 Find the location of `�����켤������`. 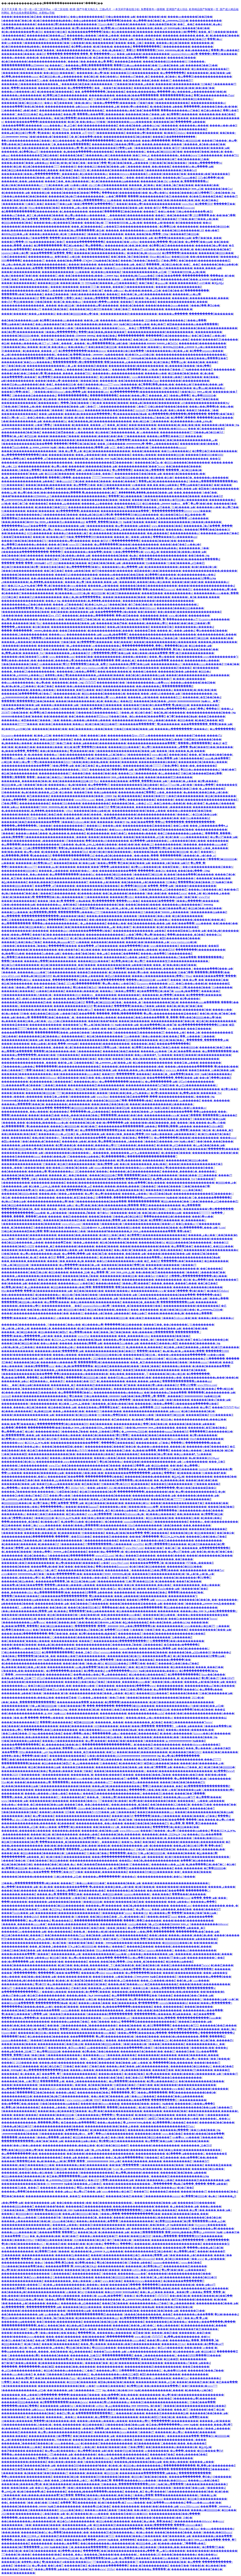

�����켤������ is located at coordinates (78, 1767).